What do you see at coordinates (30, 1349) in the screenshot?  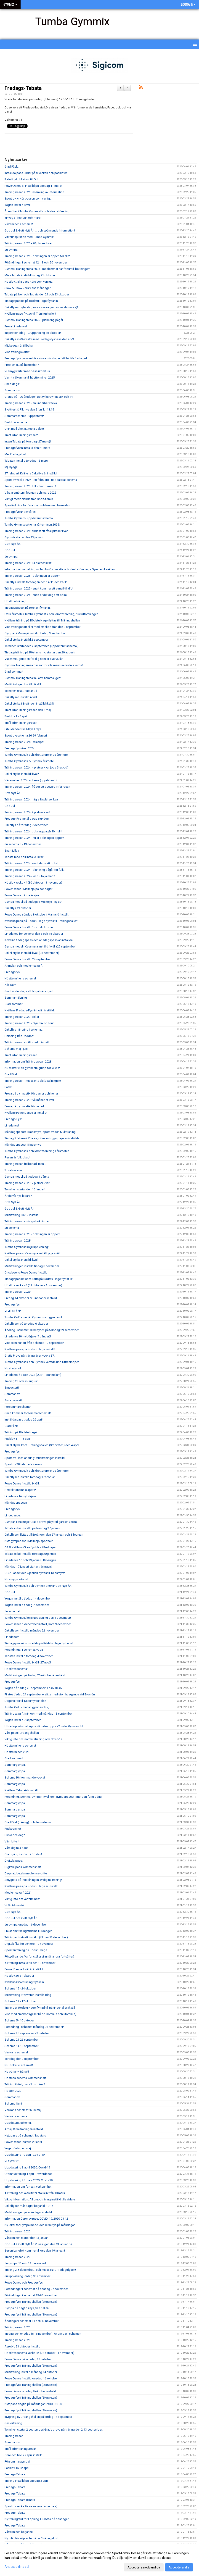 I see `Kvällens pass på Rödstu Hage inställt!` at bounding box center [30, 1349].